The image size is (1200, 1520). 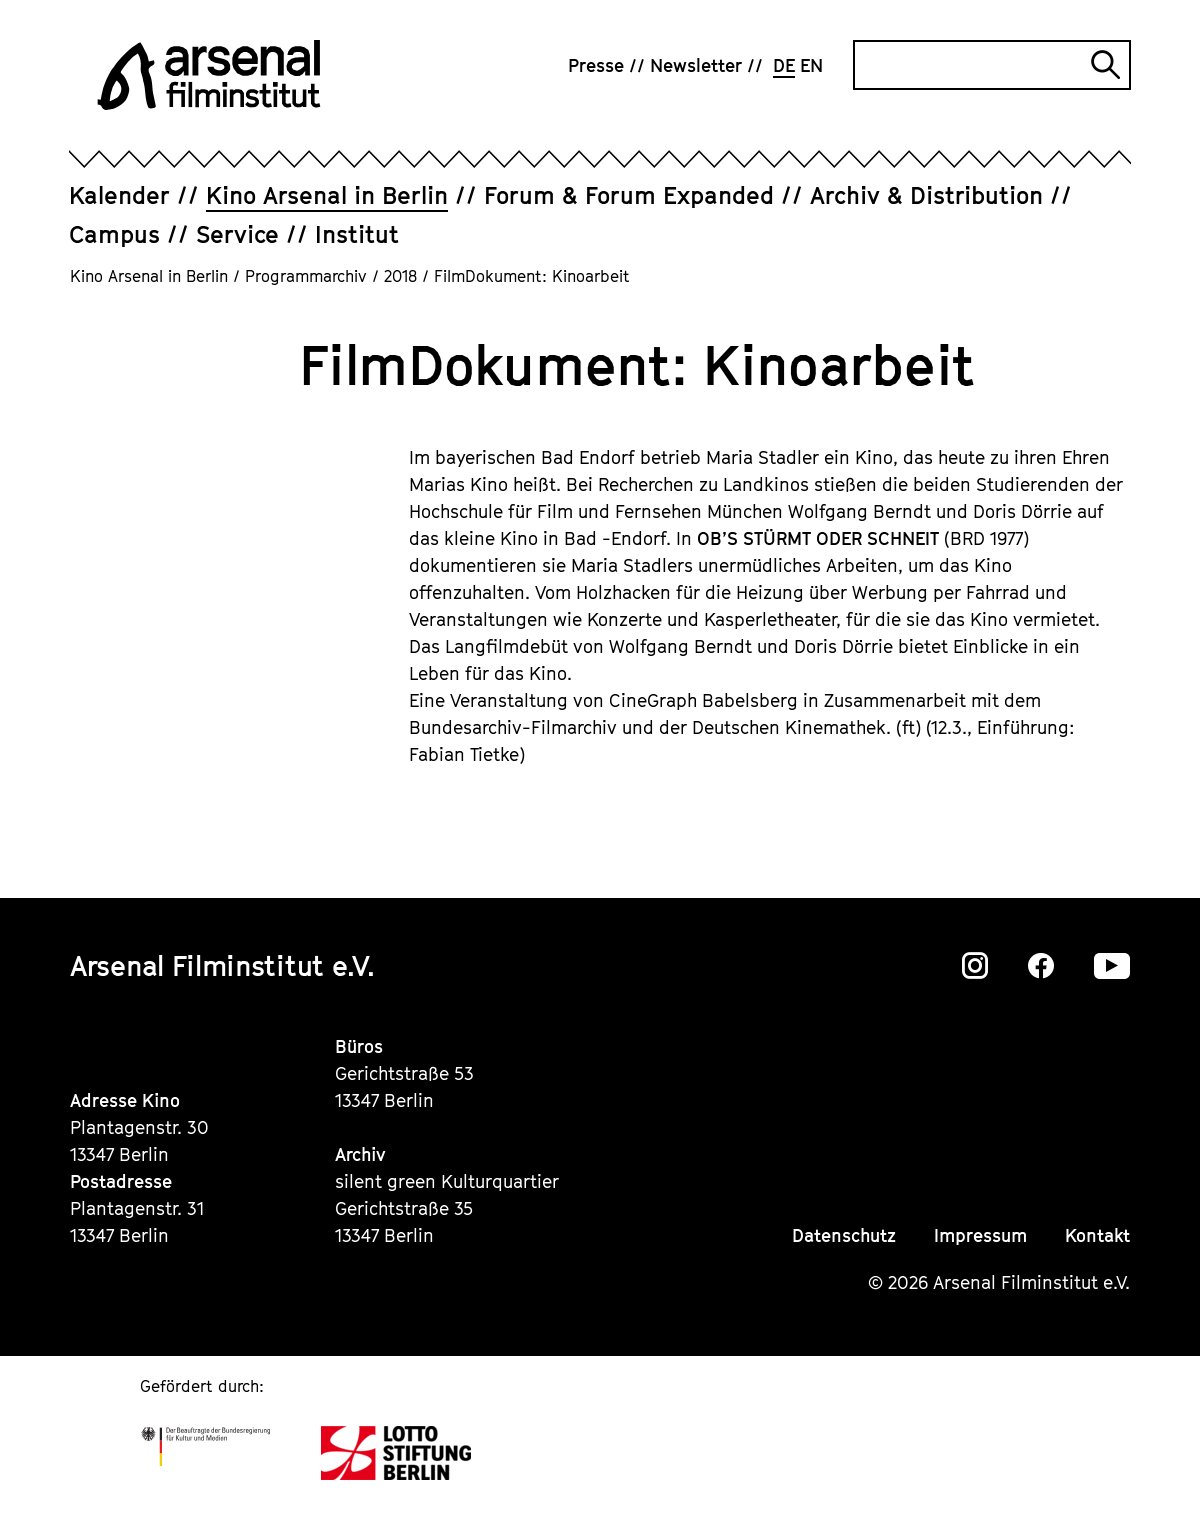 I want to click on Datenschutz, so click(x=844, y=1235).